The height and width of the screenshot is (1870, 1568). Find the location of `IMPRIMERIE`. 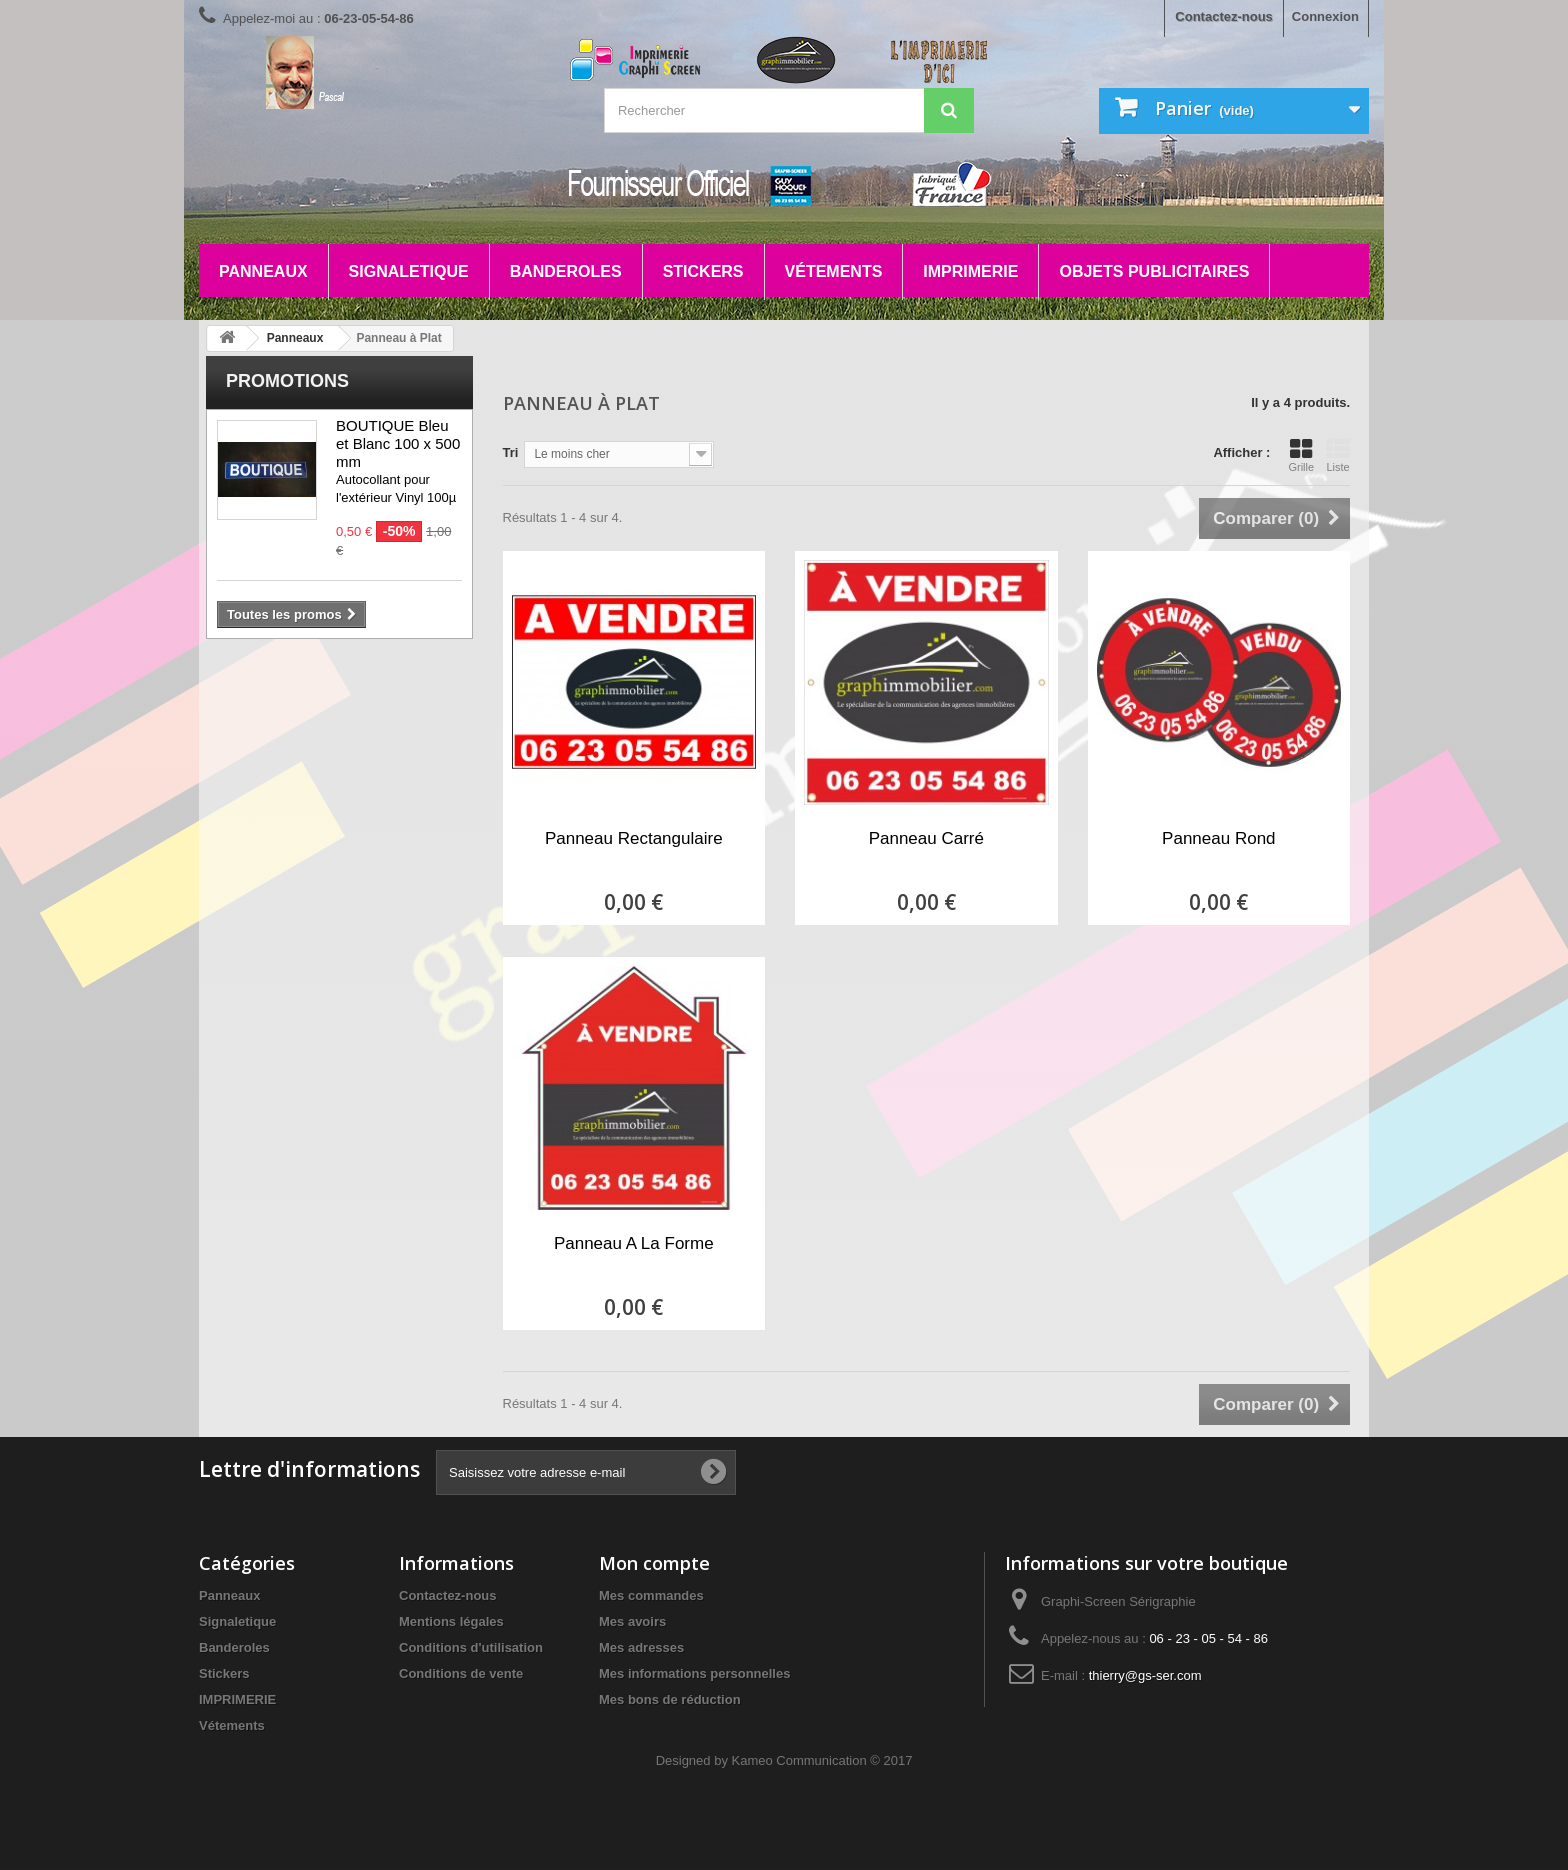

IMPRIMERIE is located at coordinates (970, 271).